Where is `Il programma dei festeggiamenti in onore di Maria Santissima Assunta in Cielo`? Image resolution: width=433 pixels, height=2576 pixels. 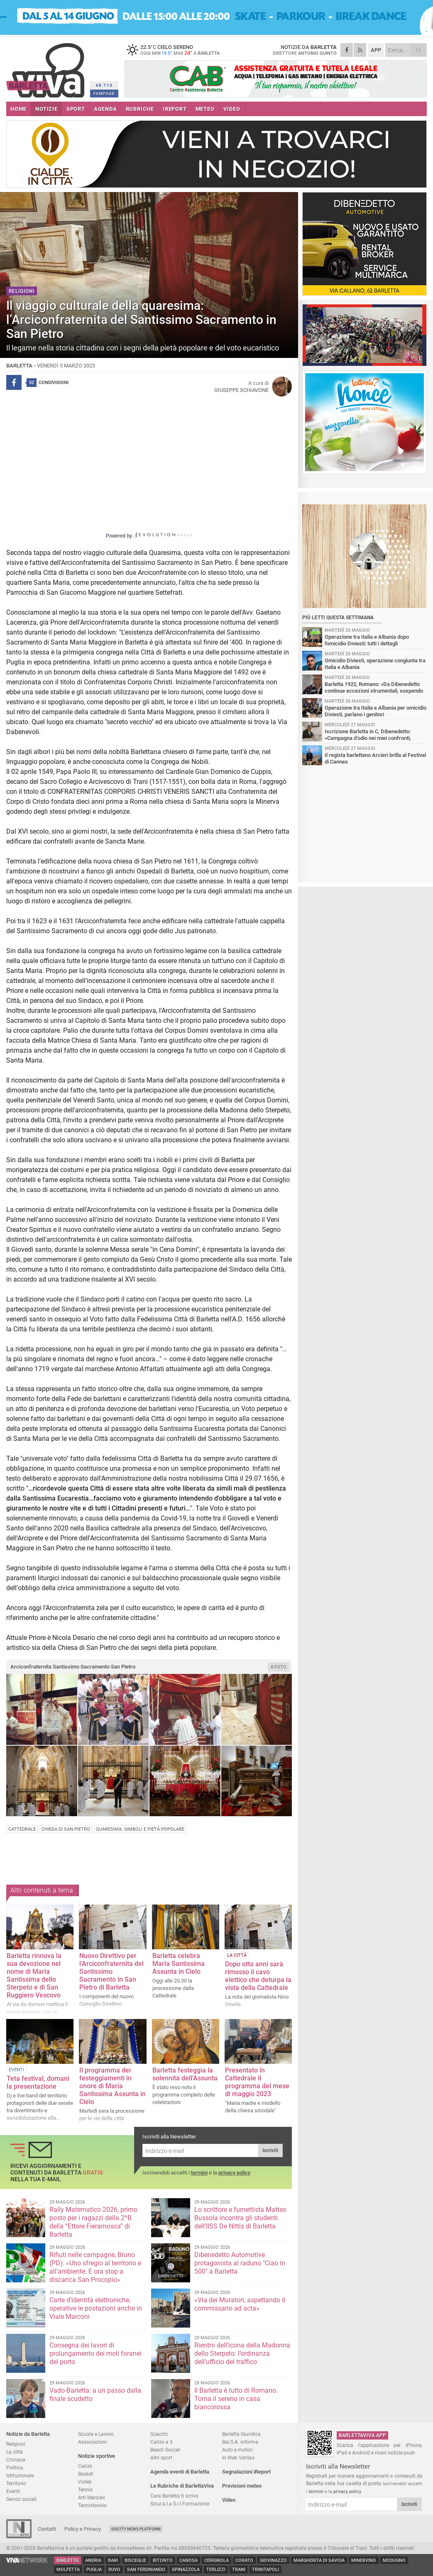
Il programma dei festeggiamenti in onore di Maria Santissima Assunta in Cielo is located at coordinates (112, 2086).